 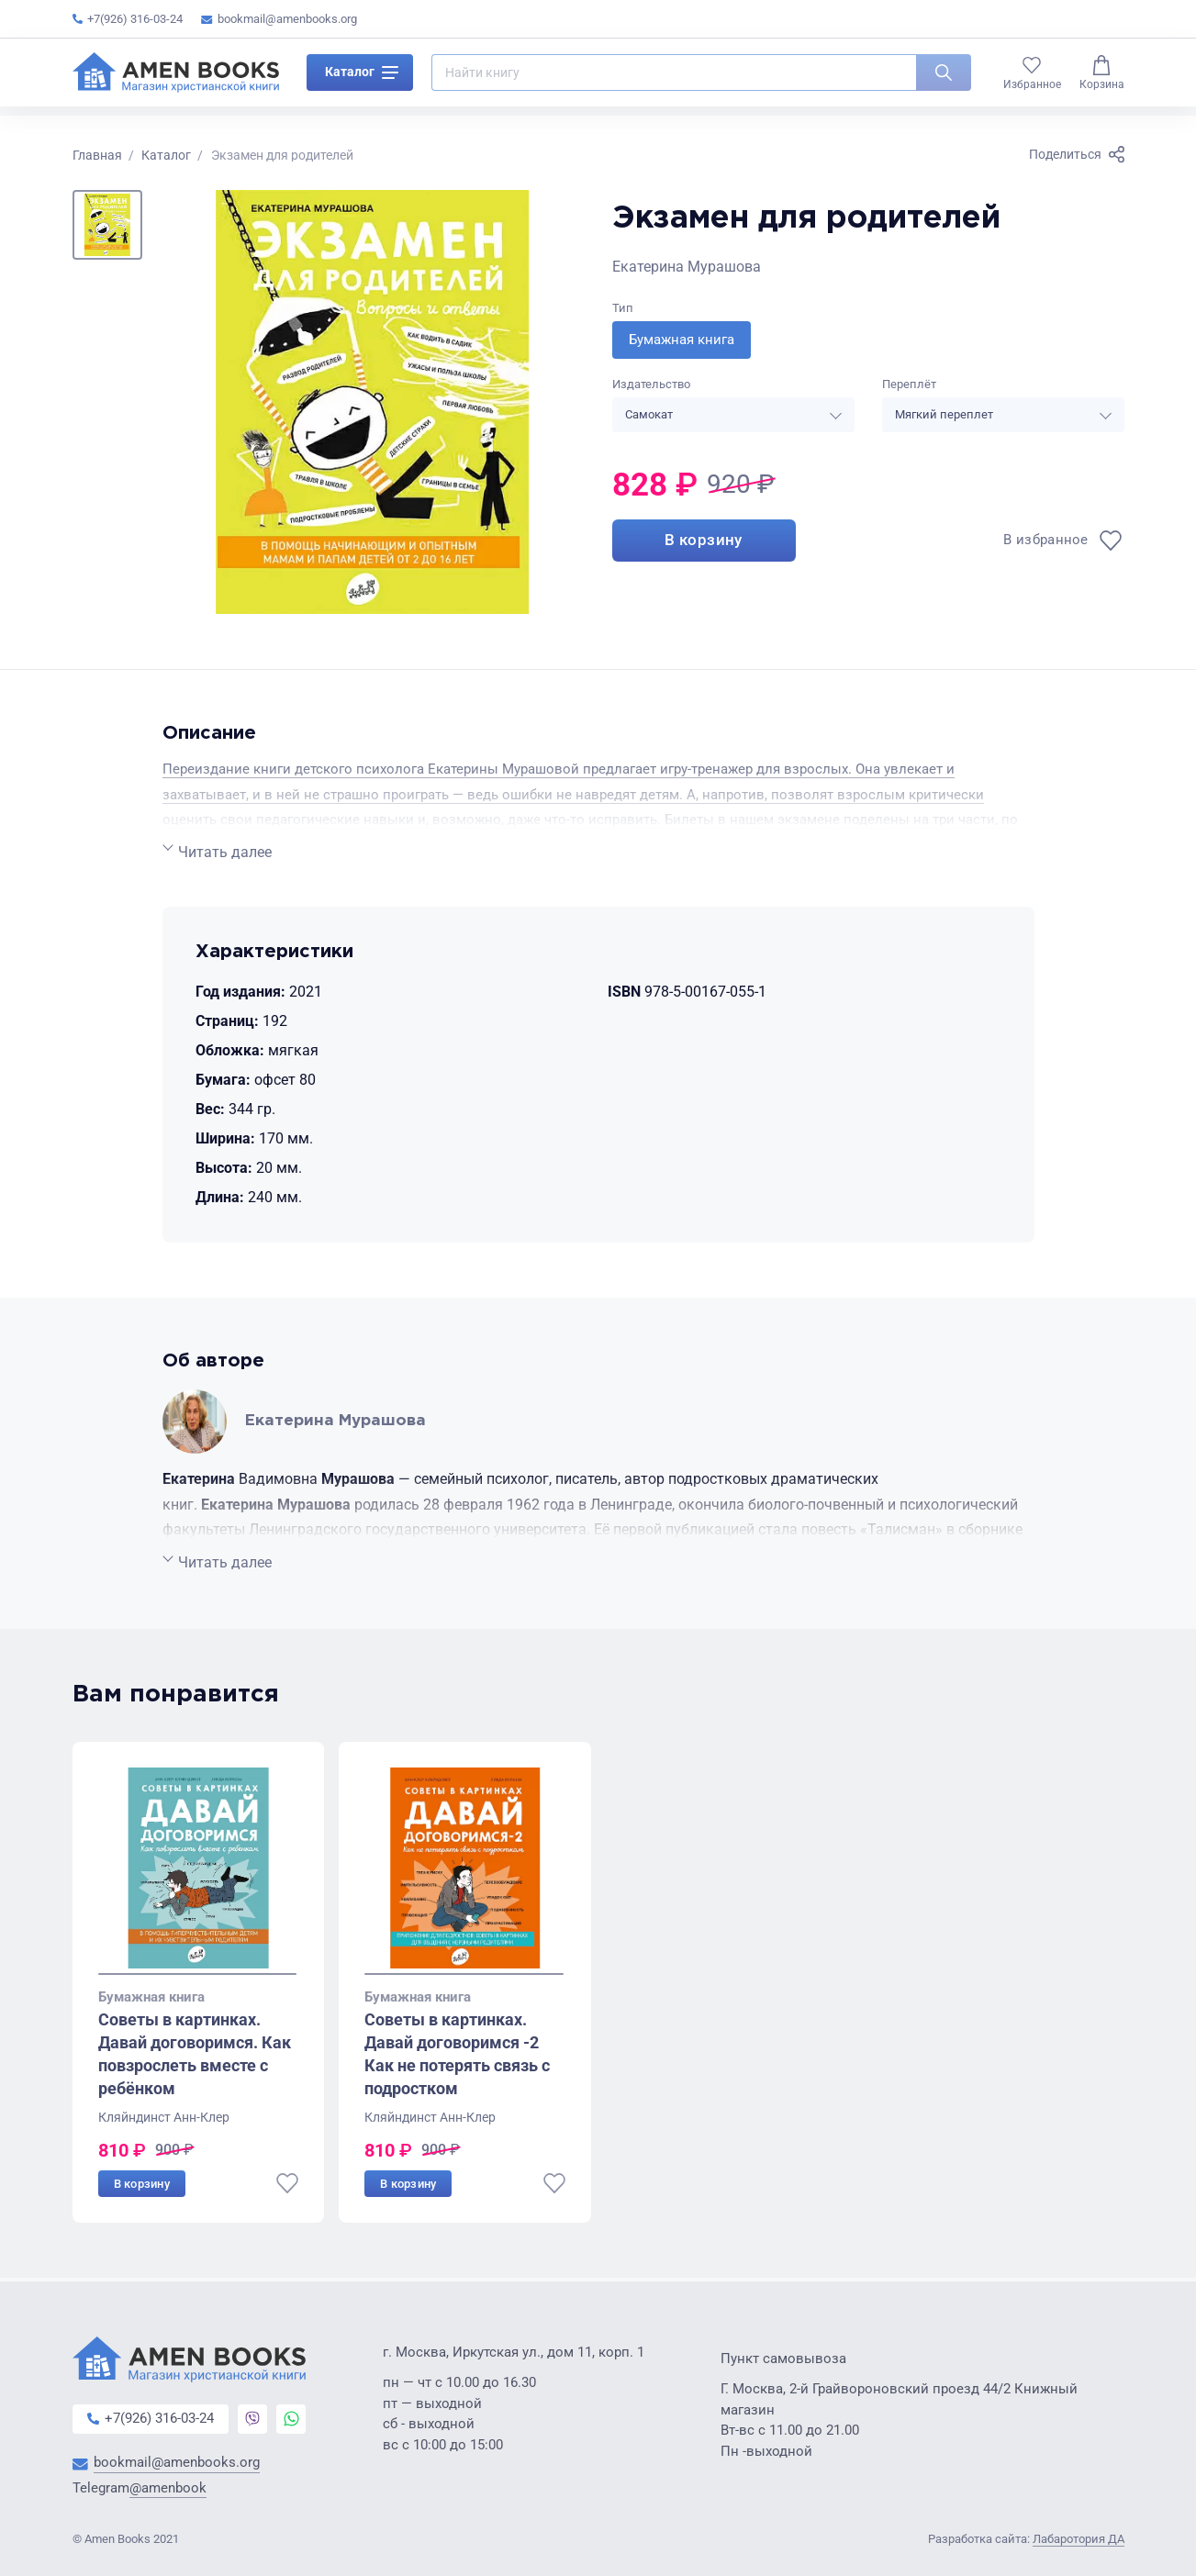 I want to click on [Искать], so click(x=943, y=77).